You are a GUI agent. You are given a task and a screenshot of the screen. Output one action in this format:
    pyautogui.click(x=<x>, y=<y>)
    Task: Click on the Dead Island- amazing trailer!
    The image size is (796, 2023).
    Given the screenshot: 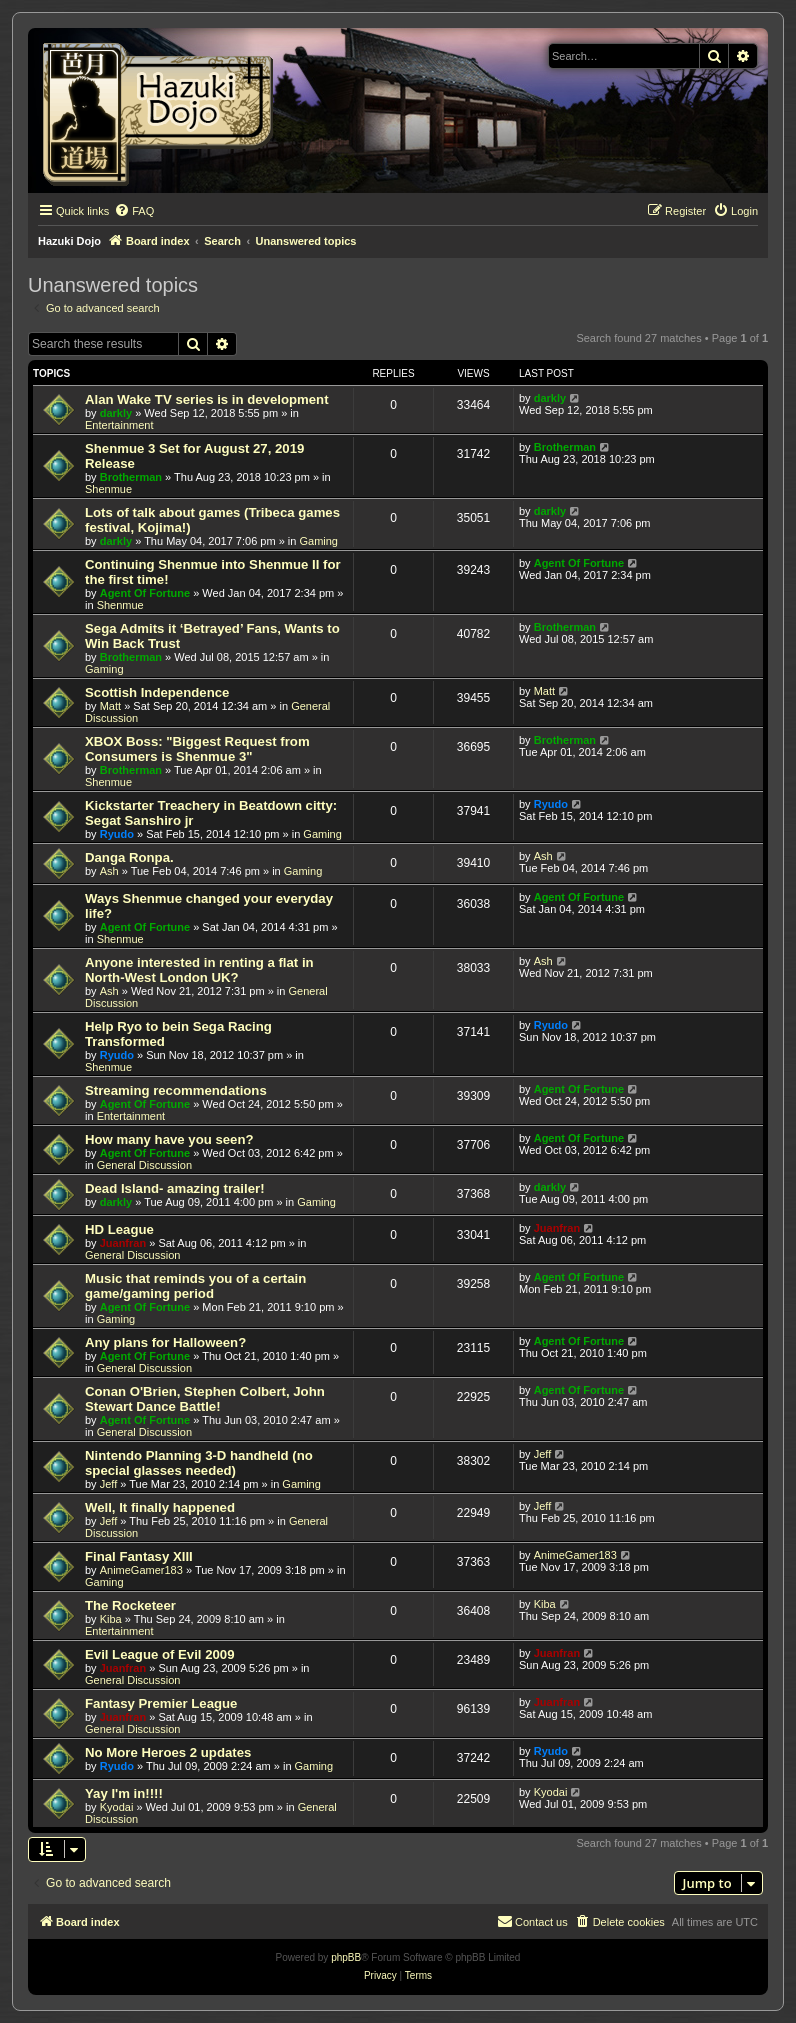 What is the action you would take?
    pyautogui.click(x=175, y=1188)
    